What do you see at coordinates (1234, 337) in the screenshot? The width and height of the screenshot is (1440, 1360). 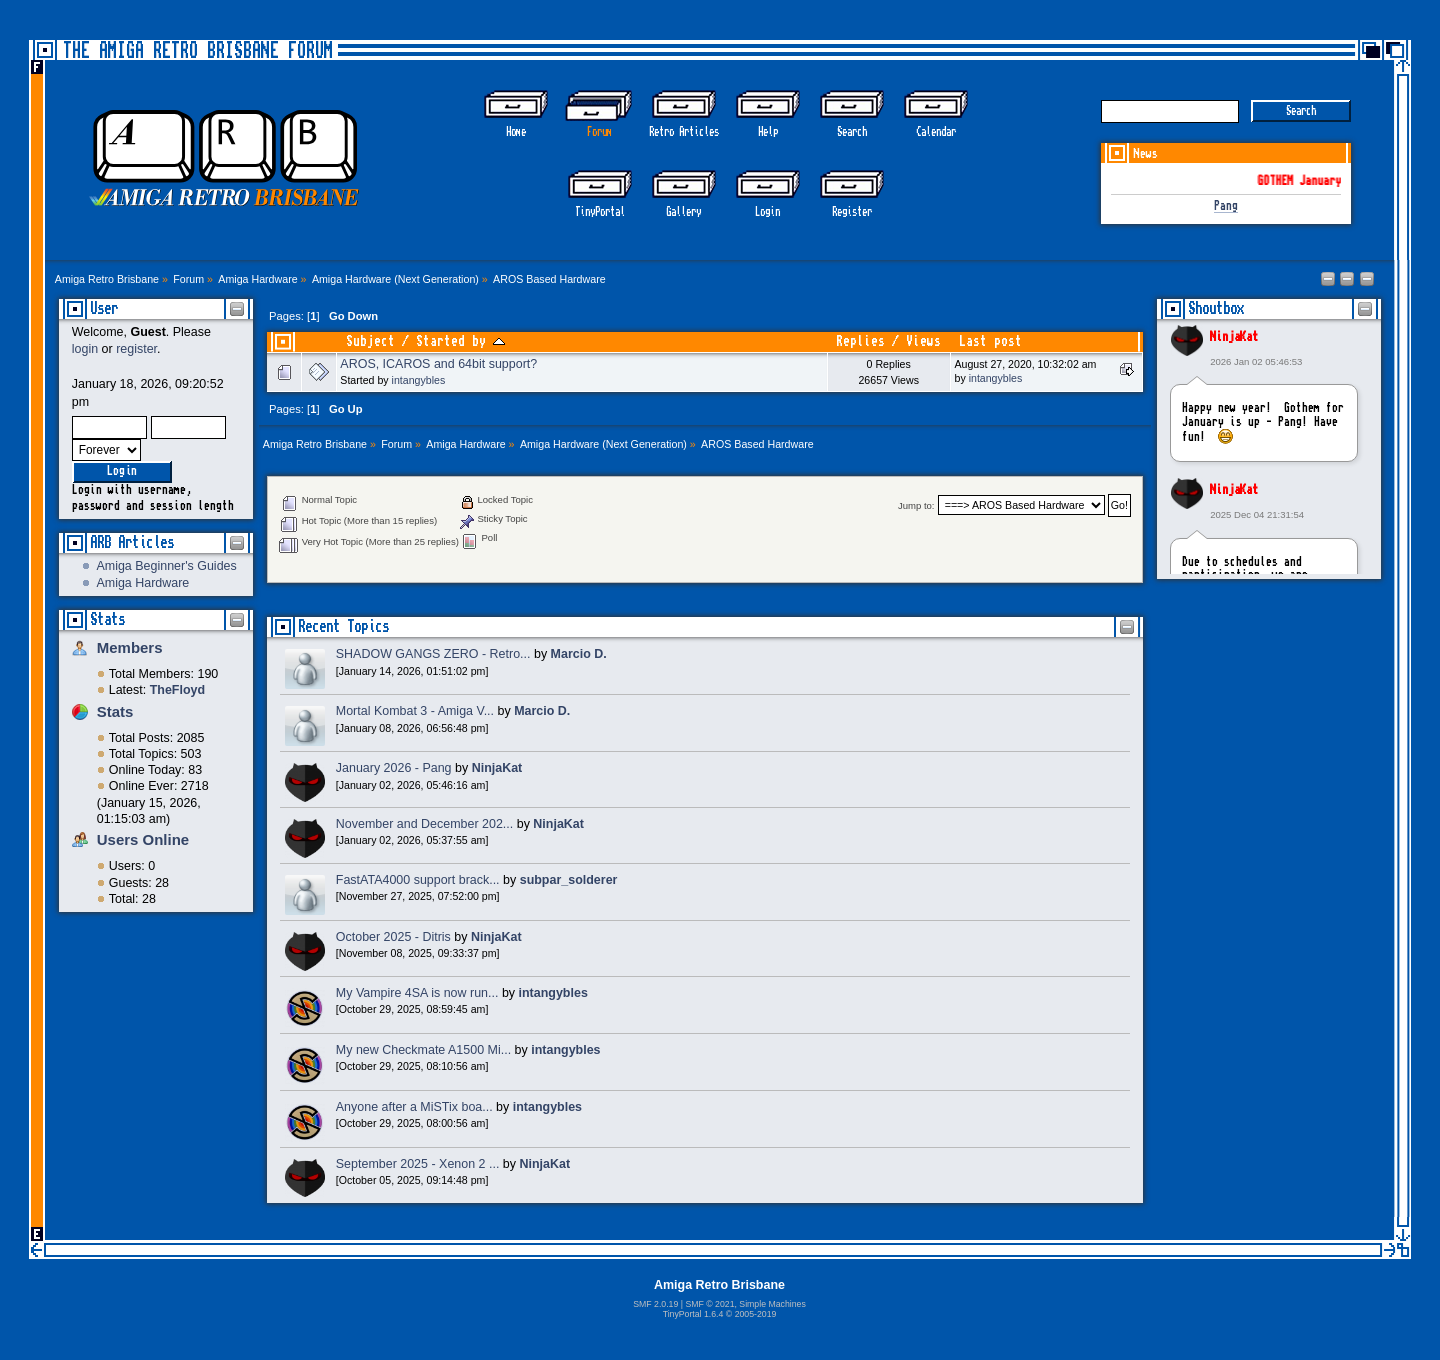 I see `NinjaKat` at bounding box center [1234, 337].